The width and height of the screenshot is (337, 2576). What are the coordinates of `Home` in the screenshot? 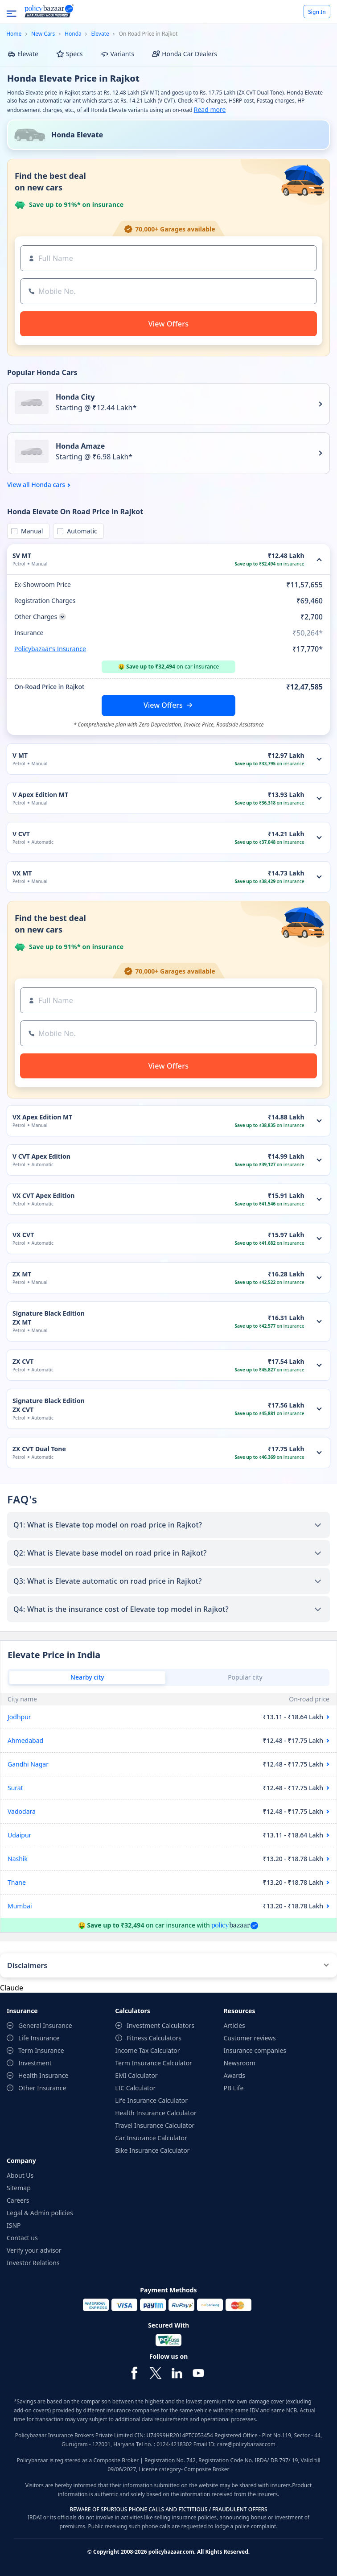 It's located at (13, 33).